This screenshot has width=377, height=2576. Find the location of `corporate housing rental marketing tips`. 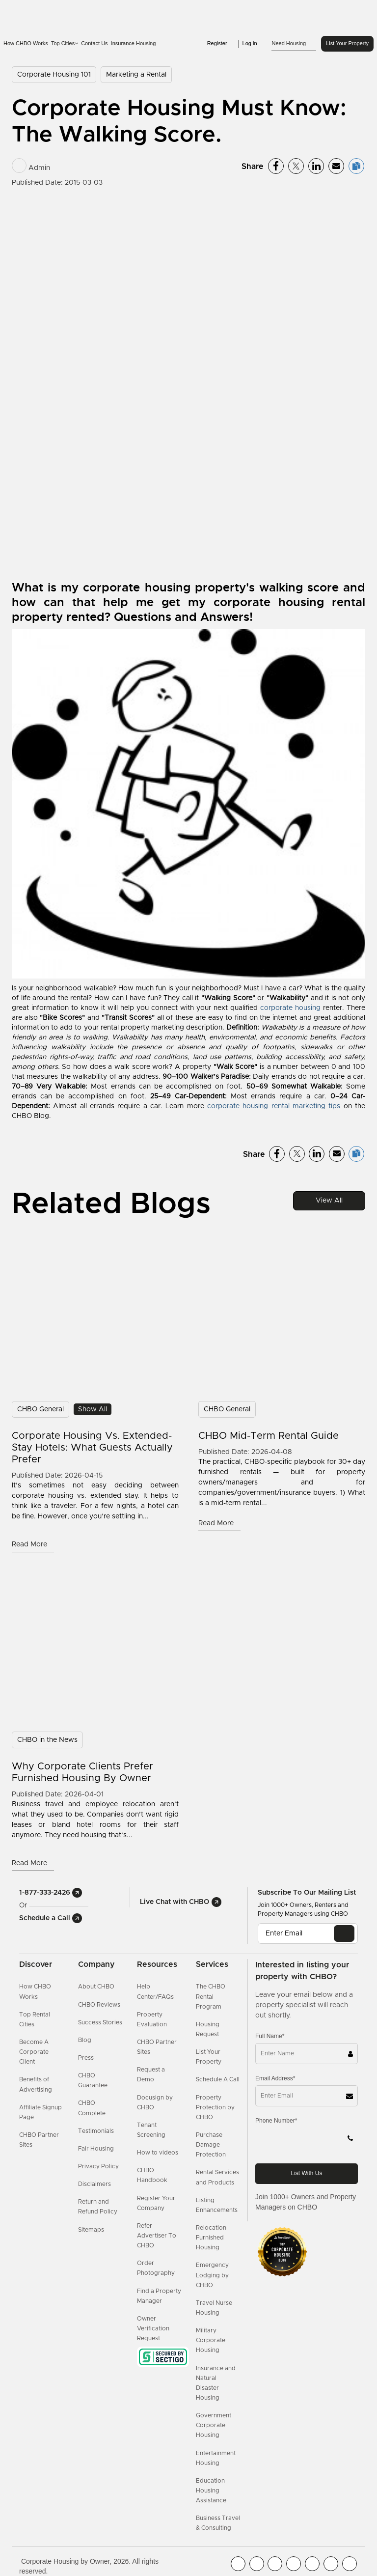

corporate housing rental marketing tips is located at coordinates (273, 1106).